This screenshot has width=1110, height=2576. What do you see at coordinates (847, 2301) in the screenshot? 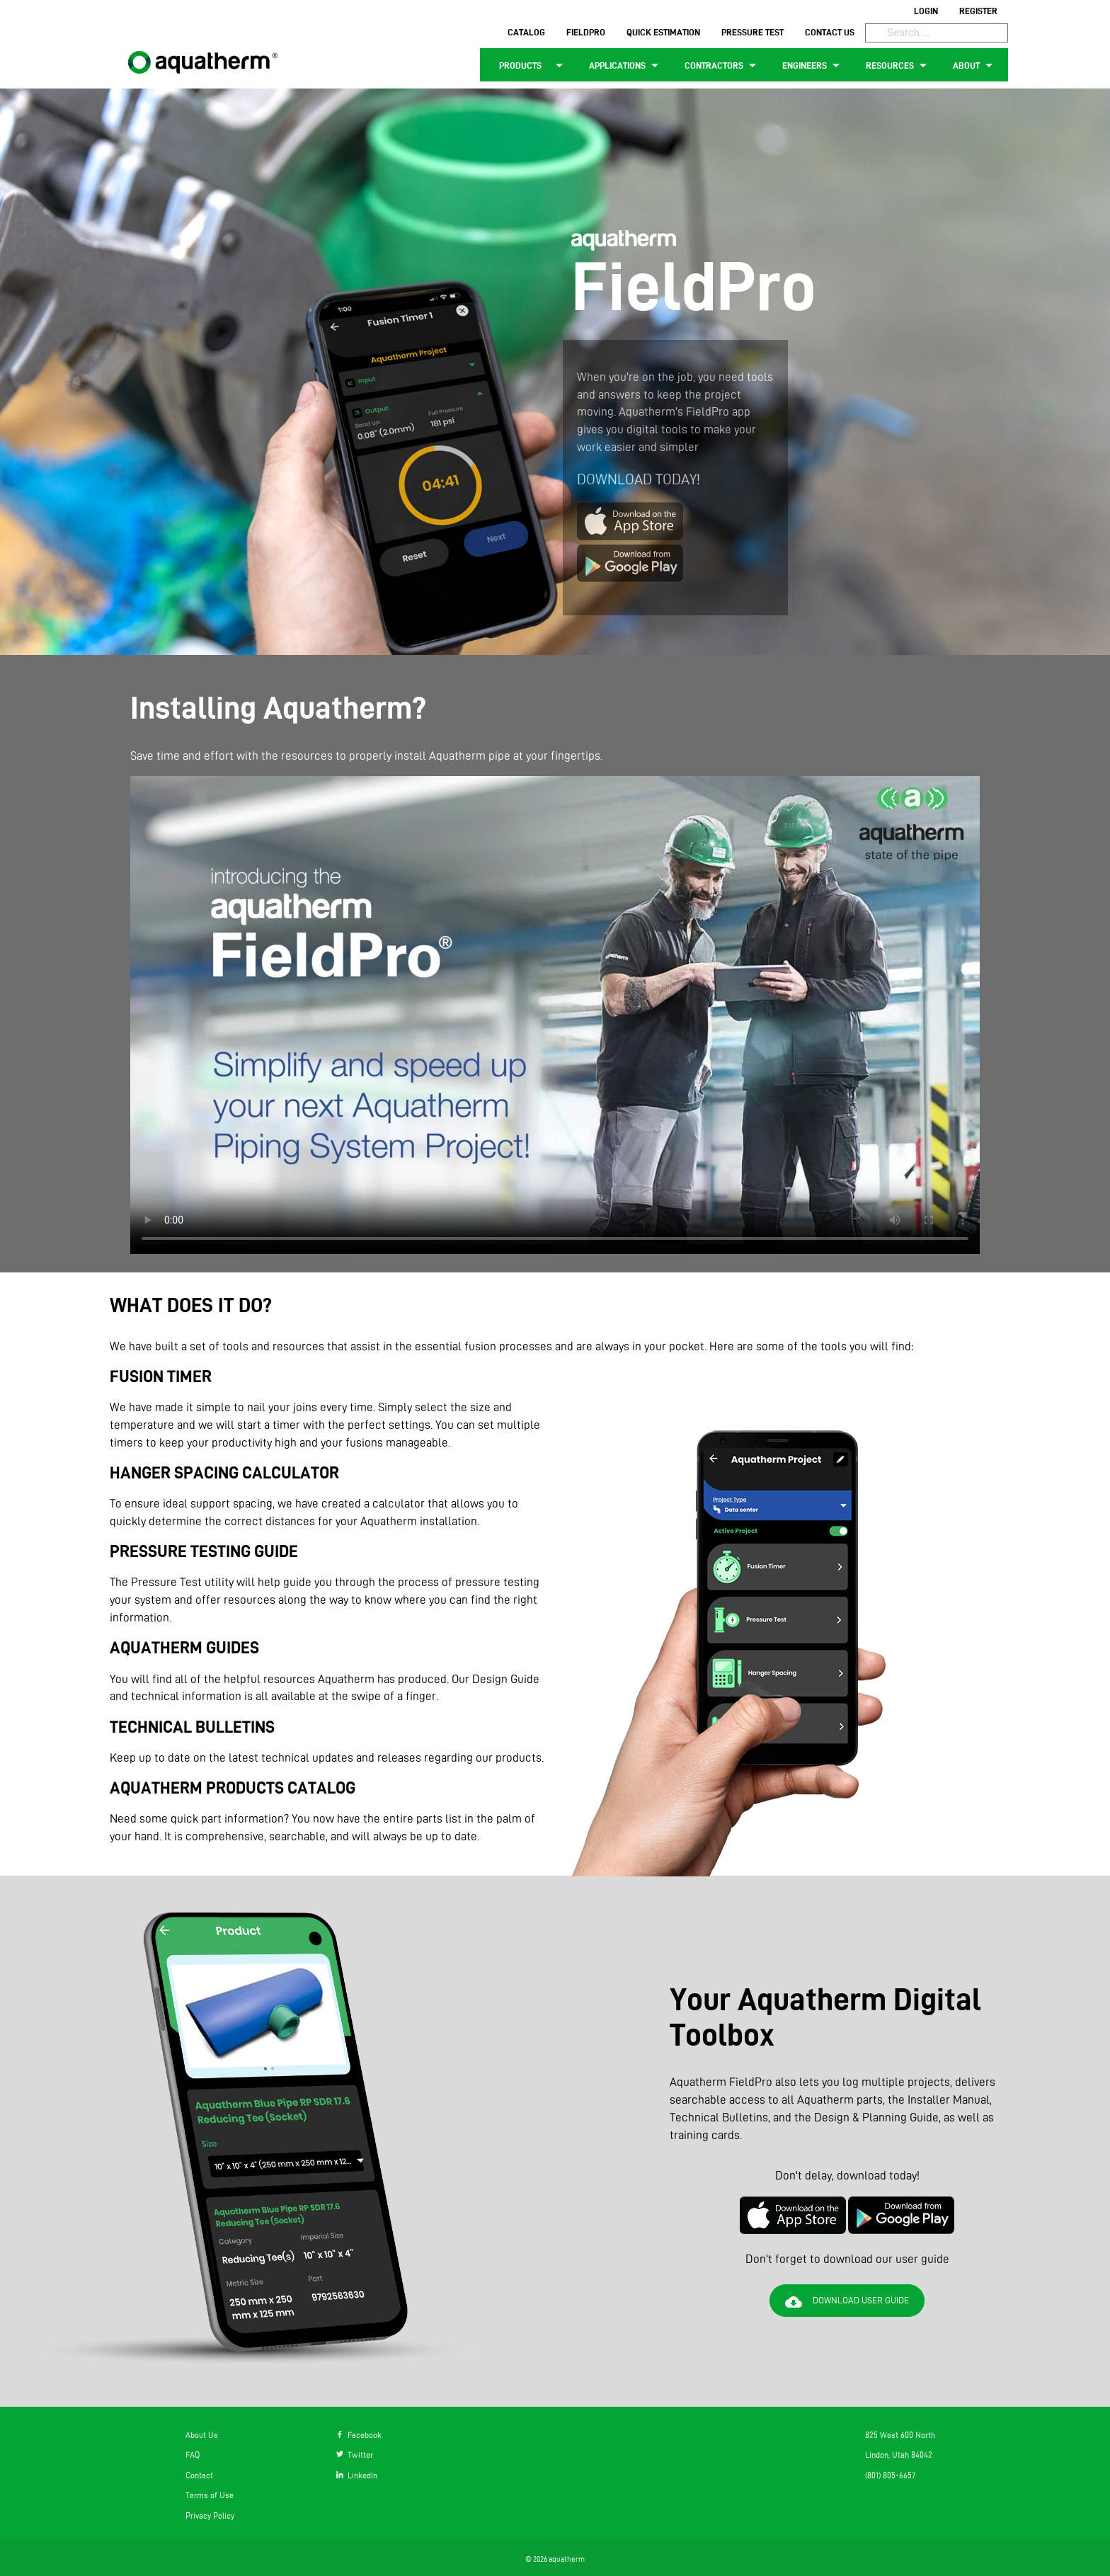
I see `DOWNLOAD USER GUIDE` at bounding box center [847, 2301].